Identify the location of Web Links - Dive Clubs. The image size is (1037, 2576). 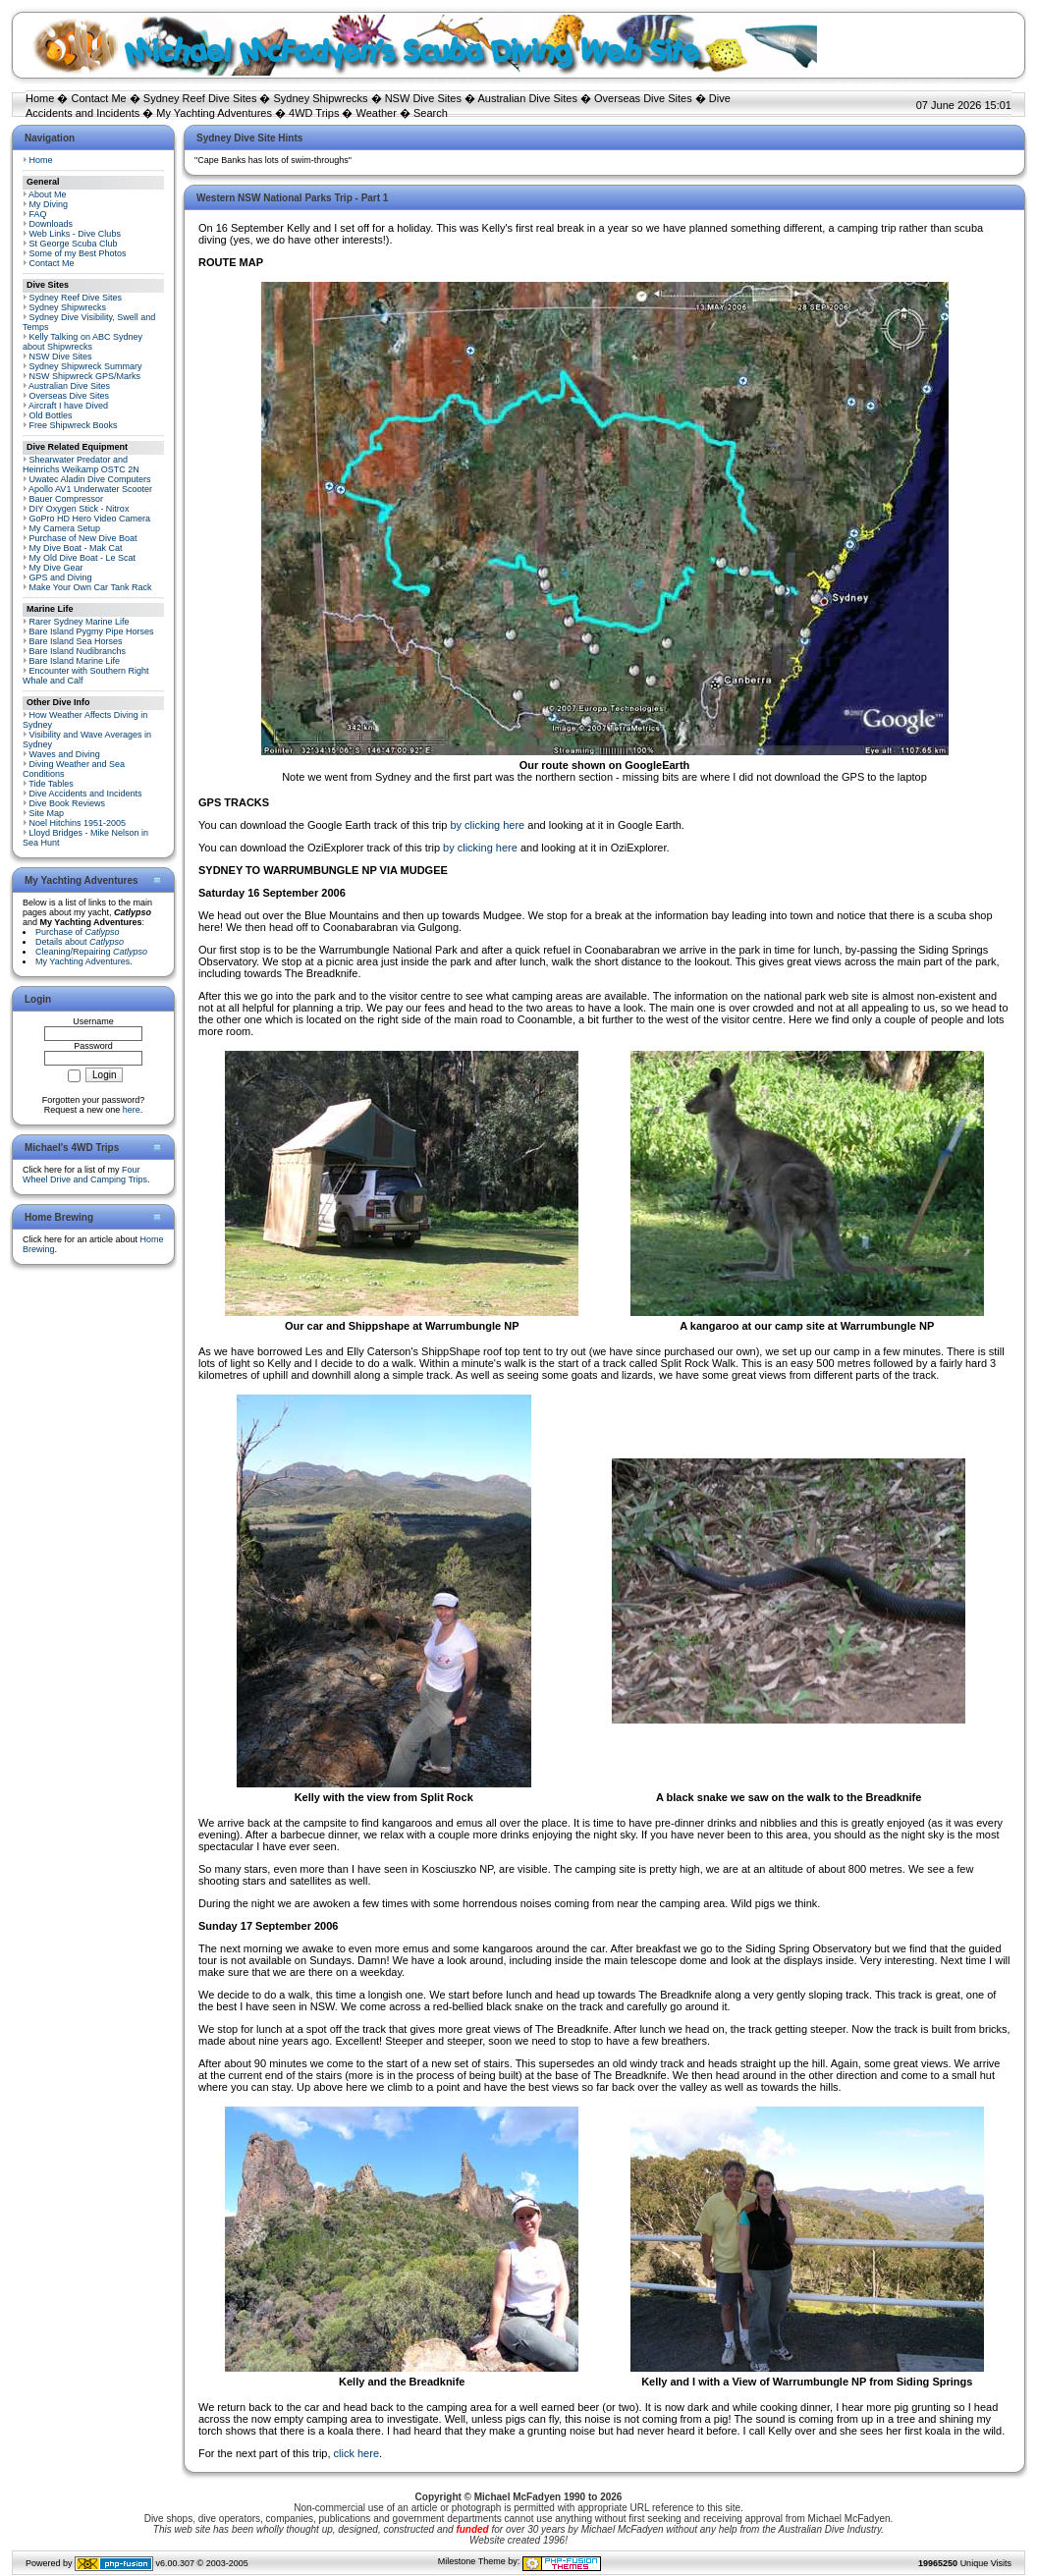
(75, 234).